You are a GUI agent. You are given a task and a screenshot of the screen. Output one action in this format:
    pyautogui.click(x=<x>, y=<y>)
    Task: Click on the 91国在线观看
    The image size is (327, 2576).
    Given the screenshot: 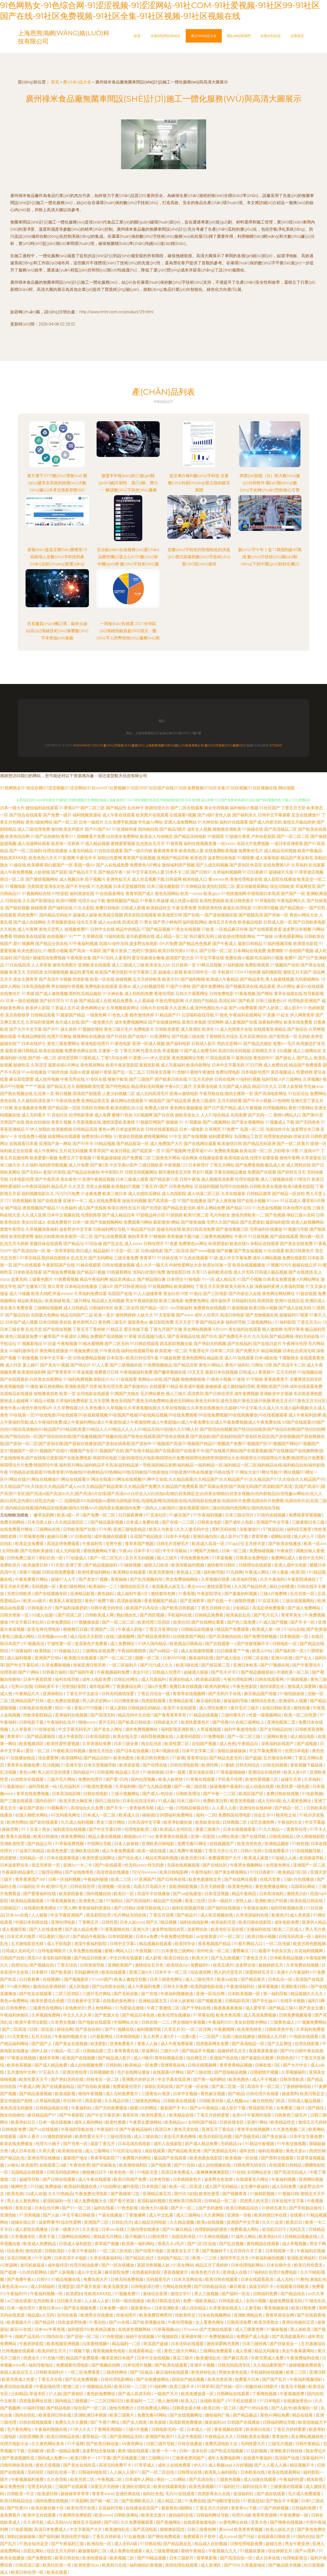 What is the action you would take?
    pyautogui.click(x=217, y=1057)
    